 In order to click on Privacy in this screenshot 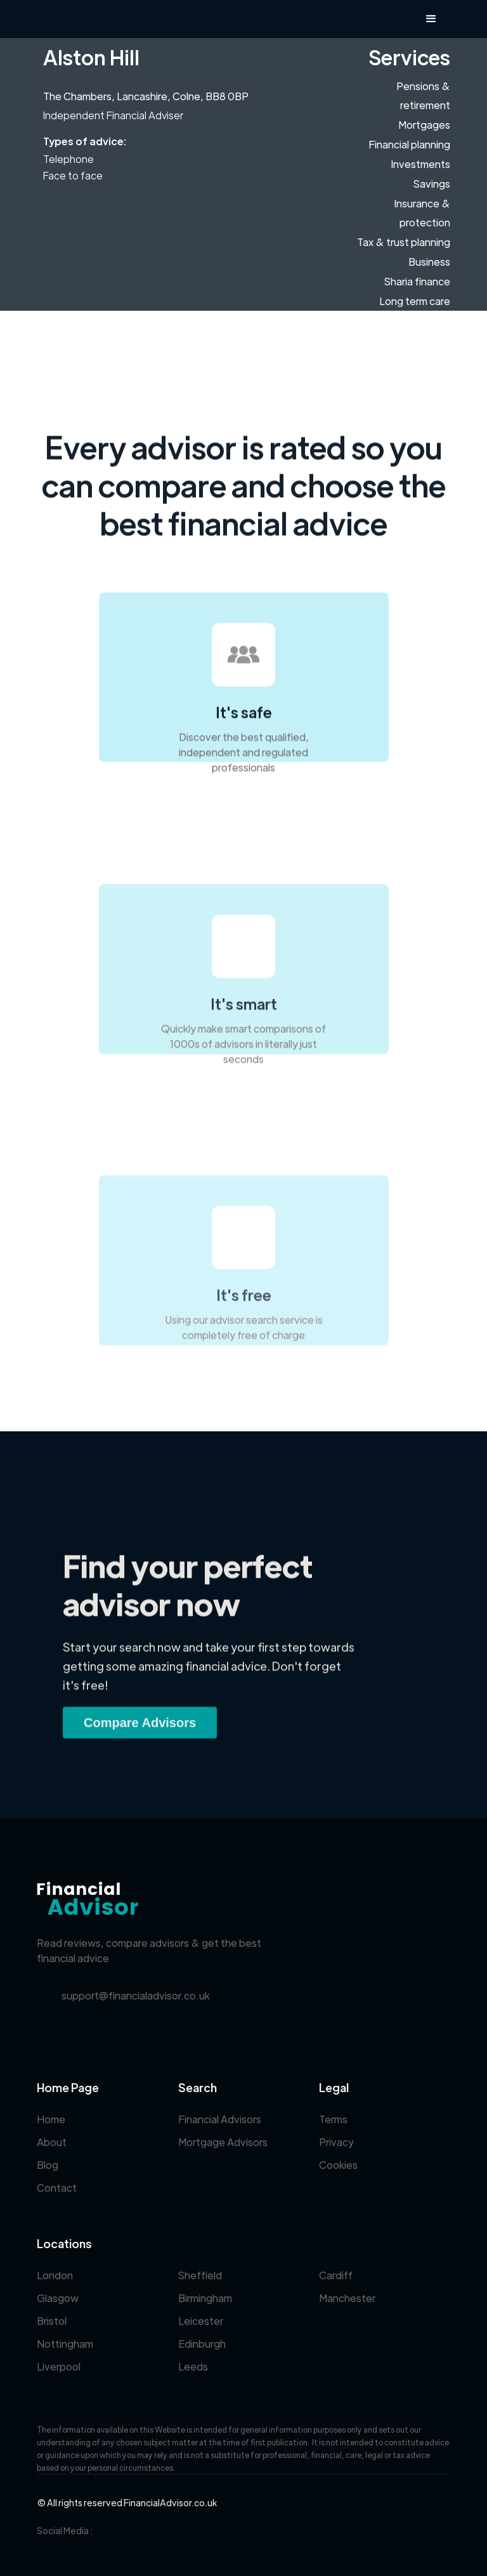, I will do `click(336, 2142)`.